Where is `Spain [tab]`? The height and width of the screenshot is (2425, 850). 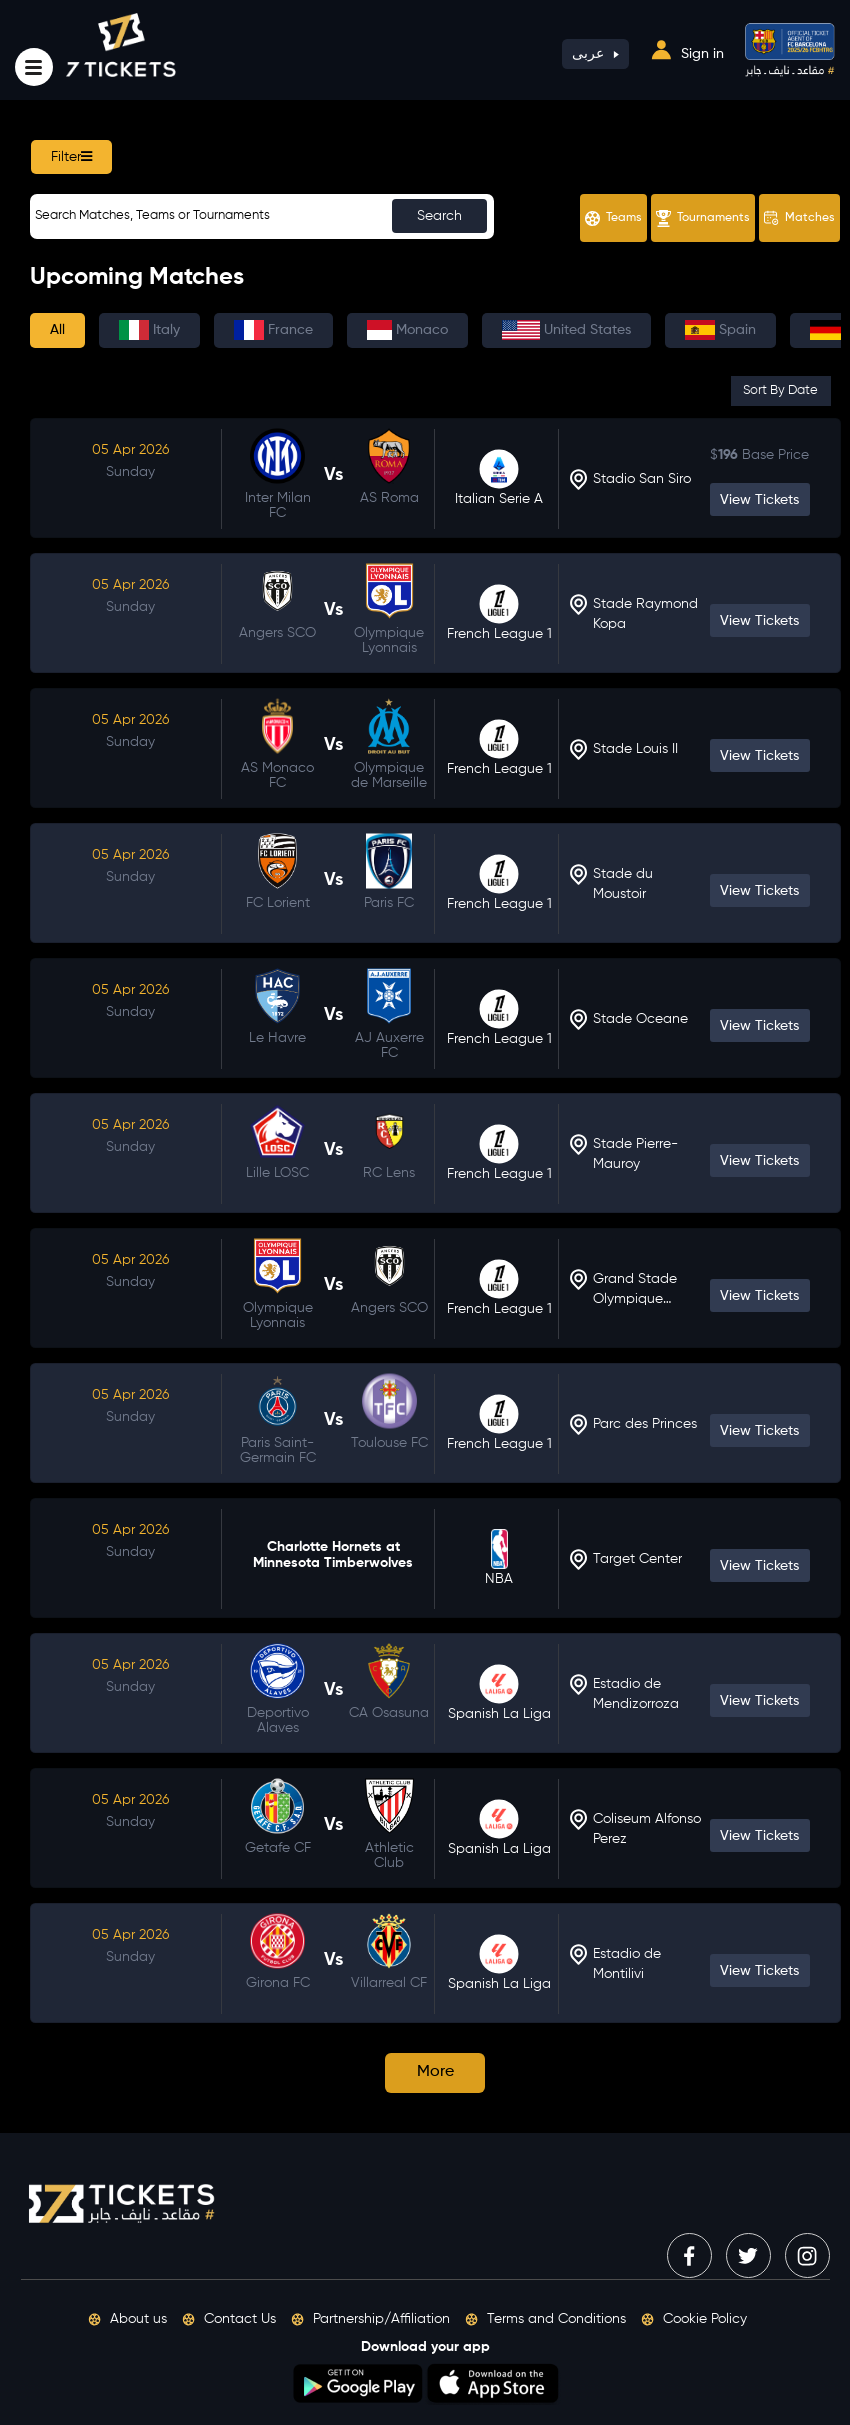
Spain [tab] is located at coordinates (720, 330).